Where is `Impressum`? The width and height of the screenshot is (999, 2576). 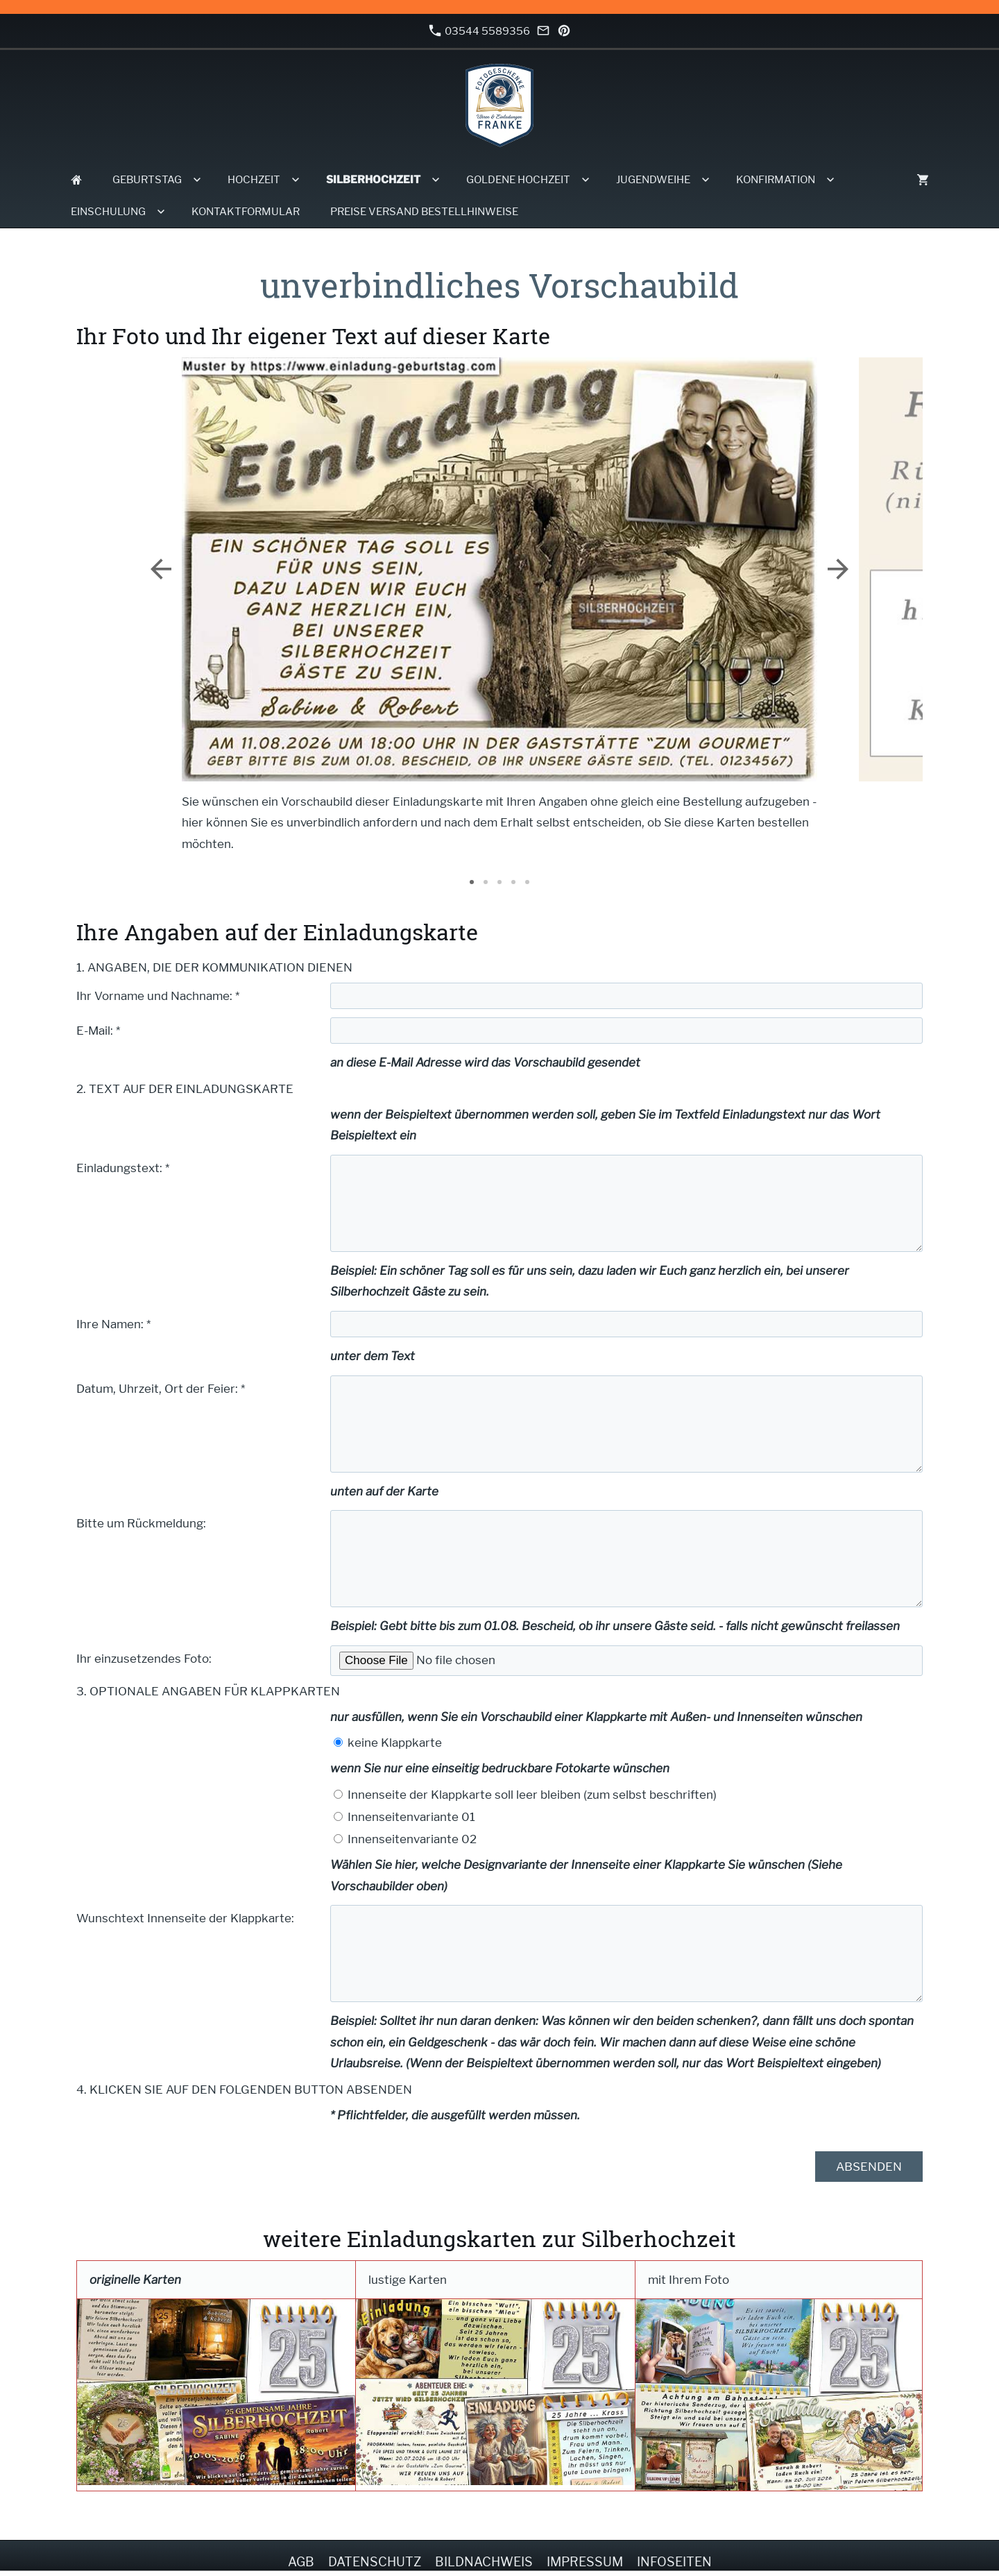 Impressum is located at coordinates (585, 2561).